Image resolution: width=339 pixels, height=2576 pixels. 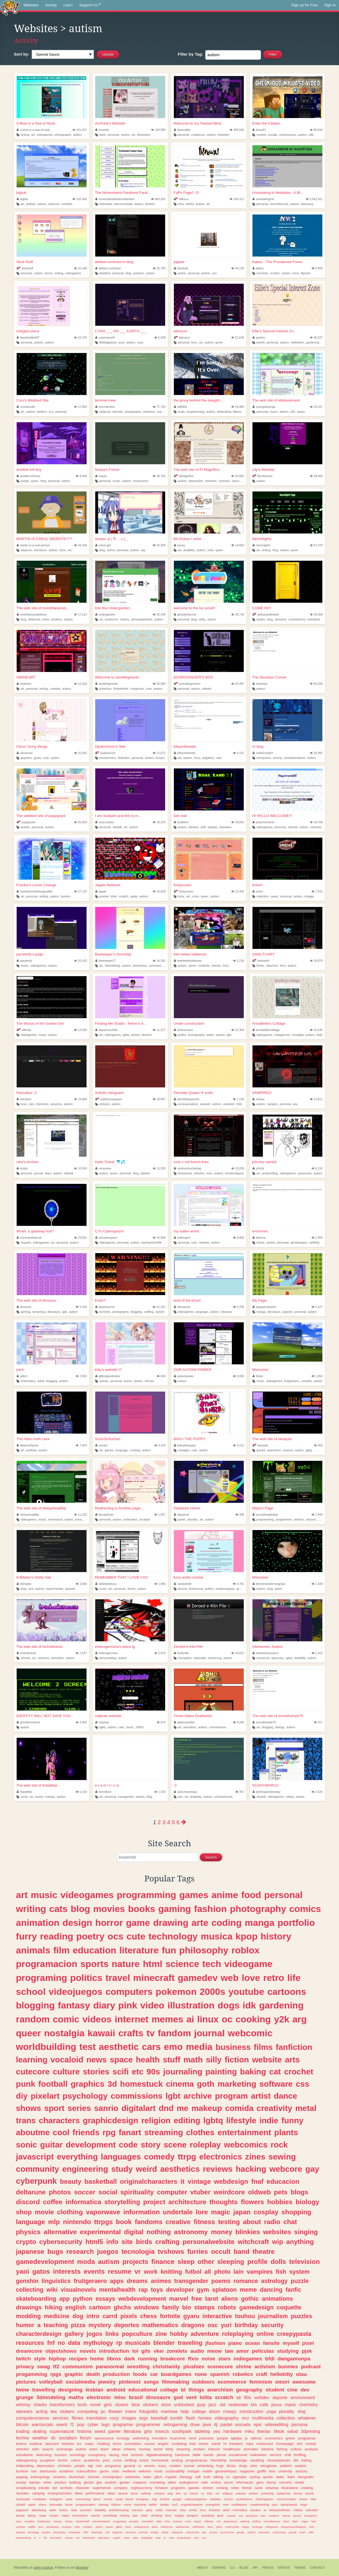 I want to click on beekeeper27, so click(x=105, y=960).